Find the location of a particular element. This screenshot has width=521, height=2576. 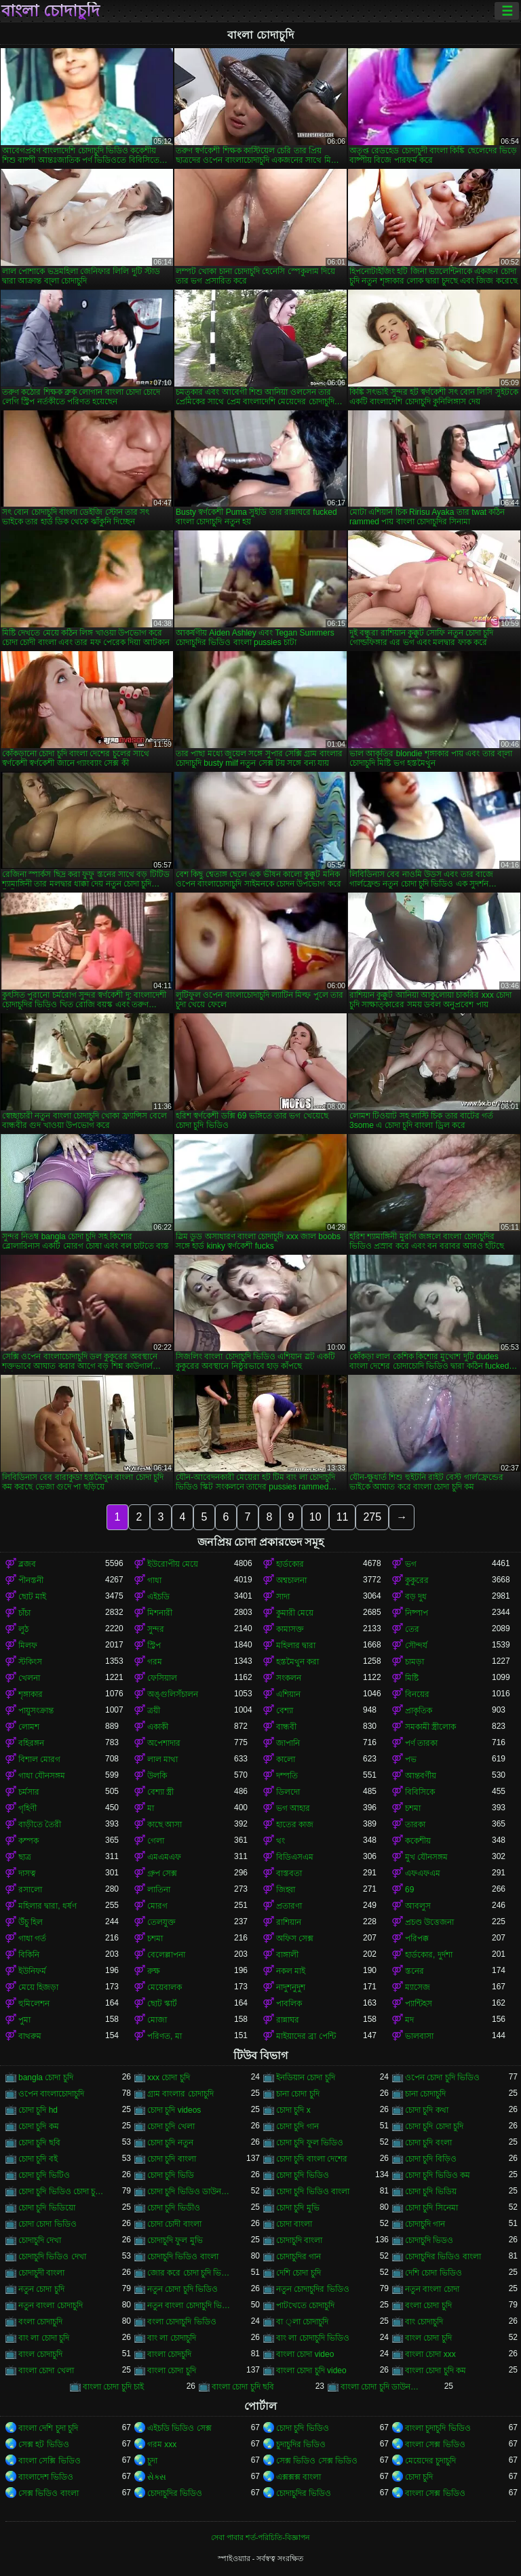

আবলুস is located at coordinates (418, 1906).